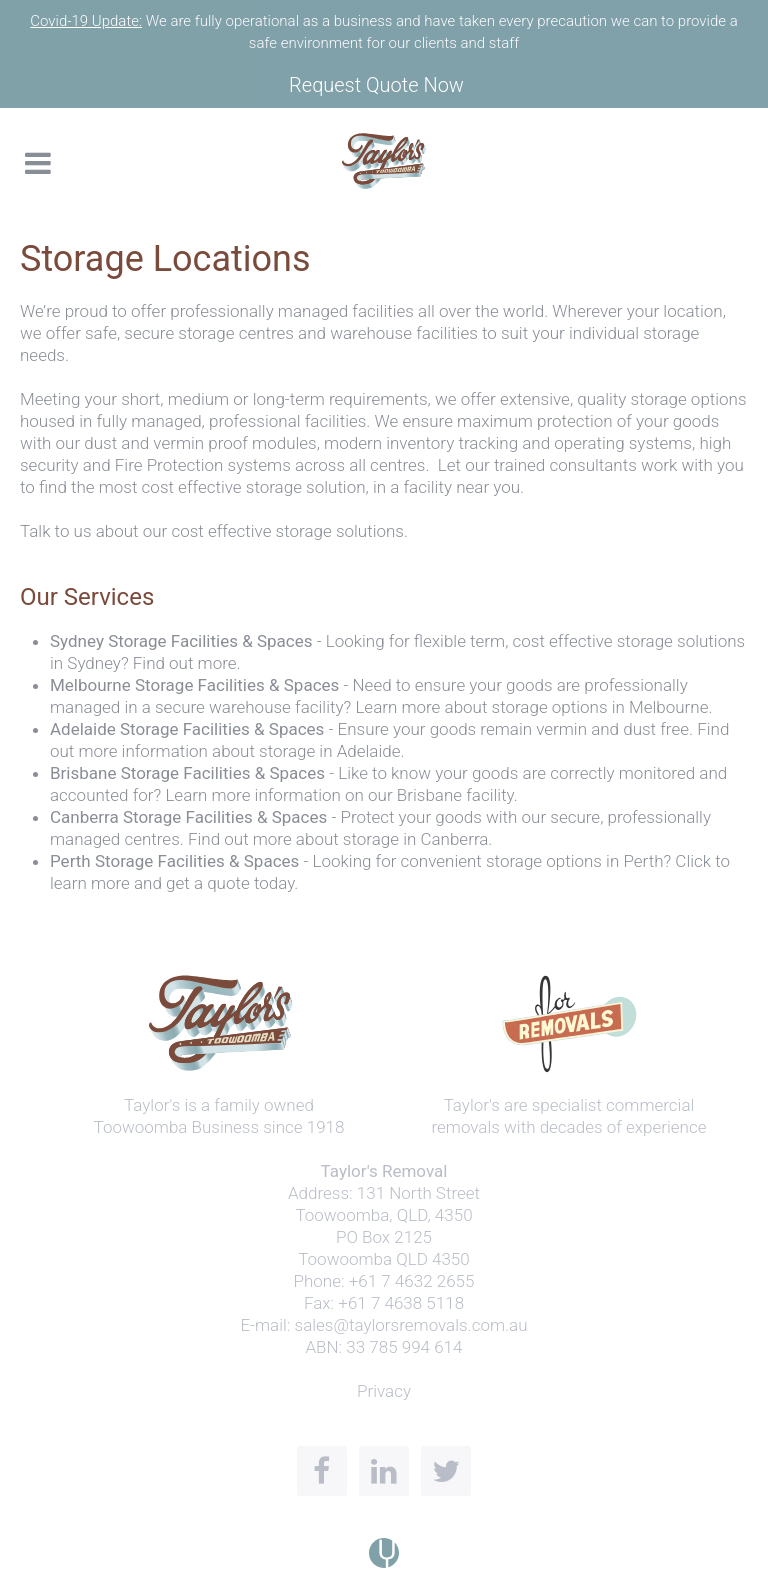 This screenshot has width=768, height=1589. What do you see at coordinates (86, 21) in the screenshot?
I see `Covid-19 Update:` at bounding box center [86, 21].